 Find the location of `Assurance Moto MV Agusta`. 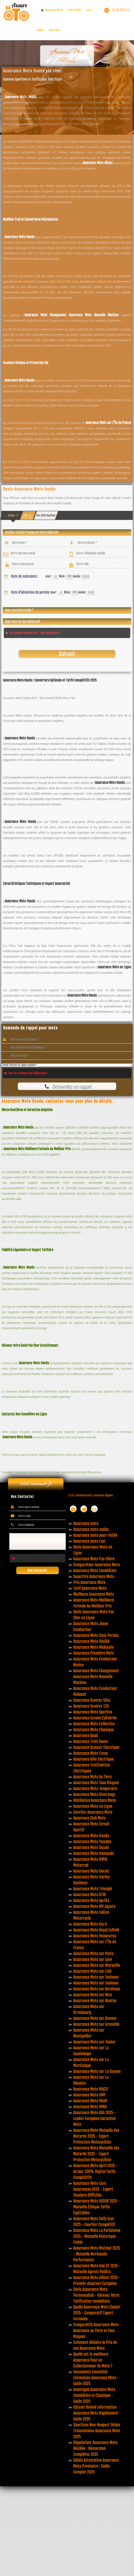

Assurance Moto MV Agusta is located at coordinates (94, 1906).